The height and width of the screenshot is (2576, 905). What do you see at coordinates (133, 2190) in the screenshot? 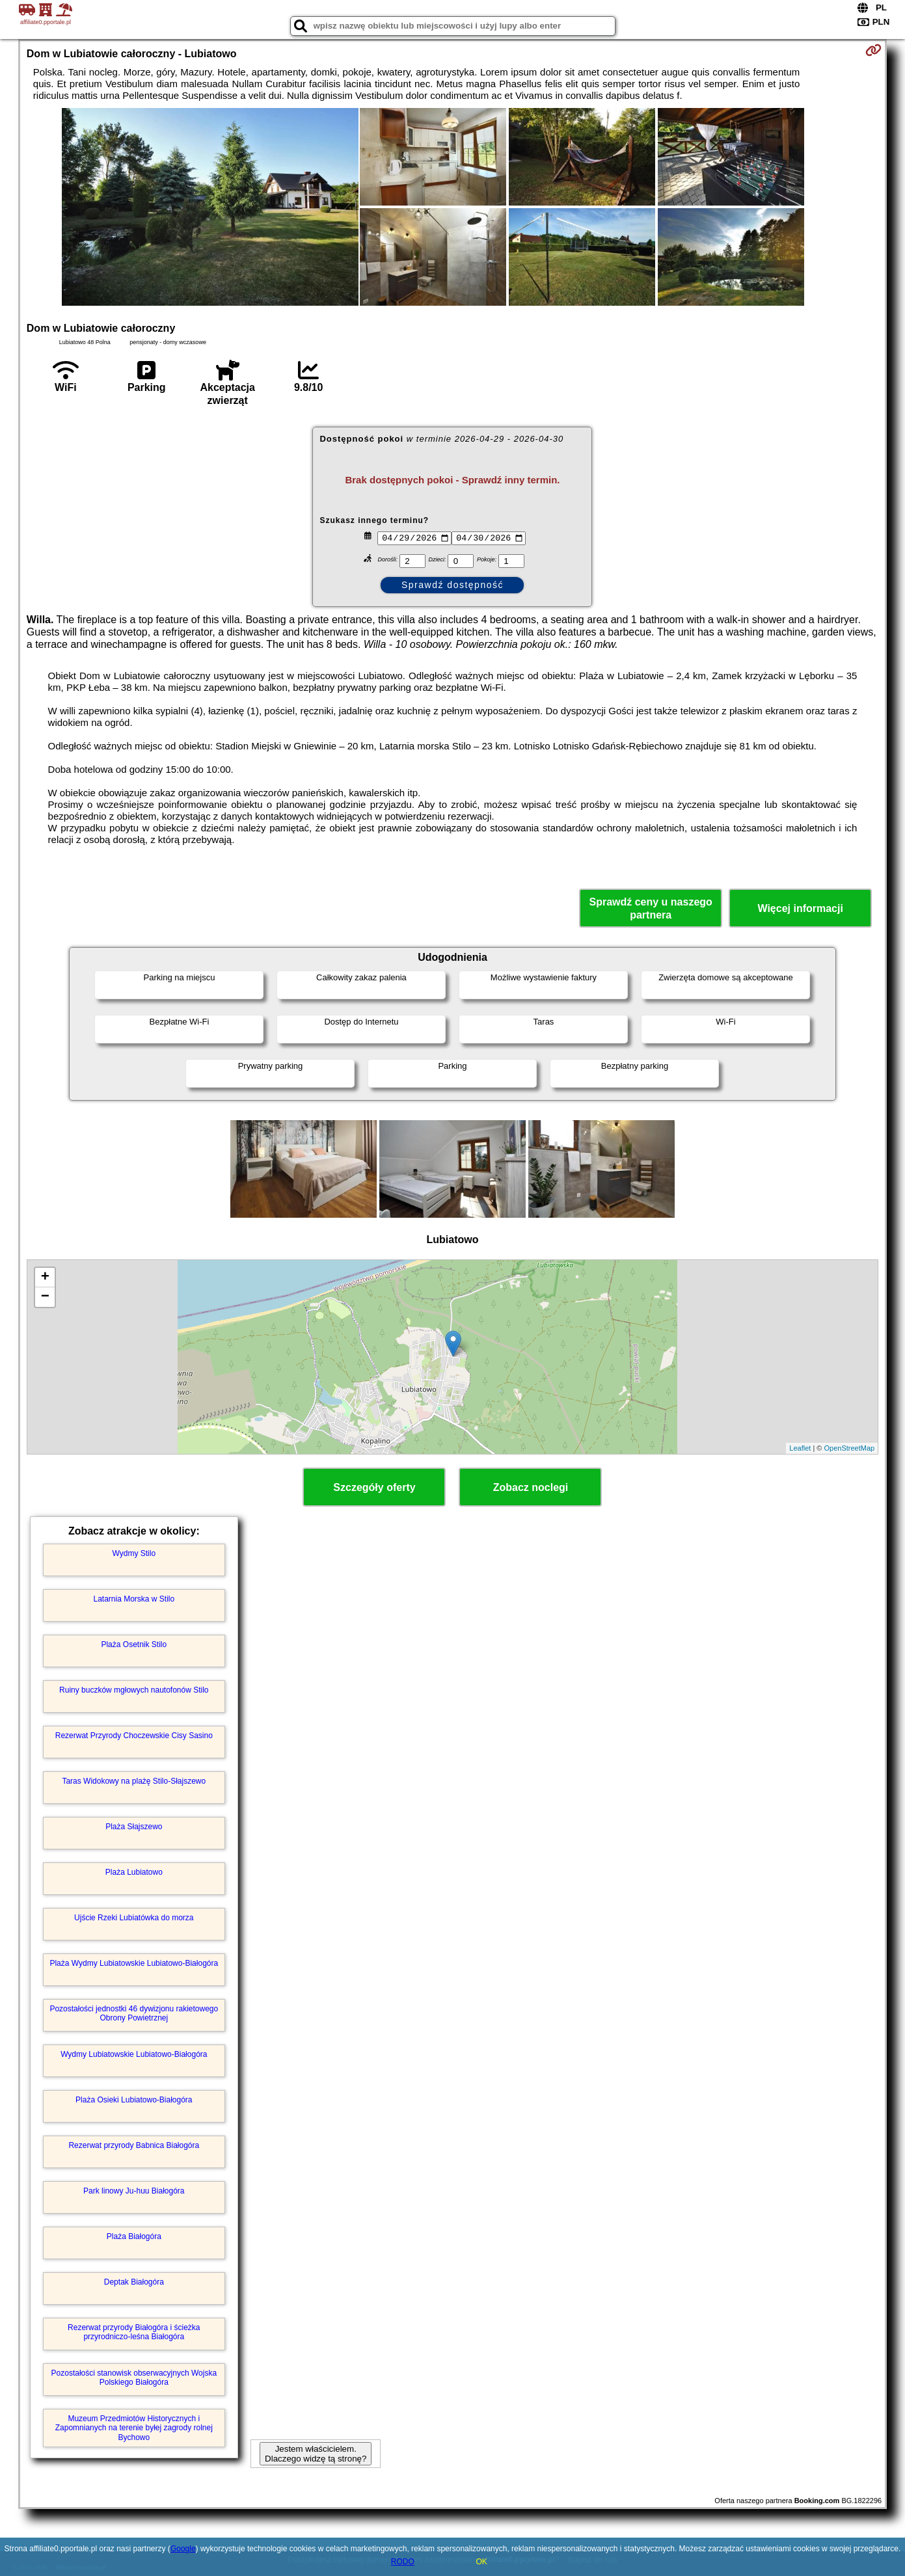
I see `Park linowy Ju-huu Białogóra` at bounding box center [133, 2190].